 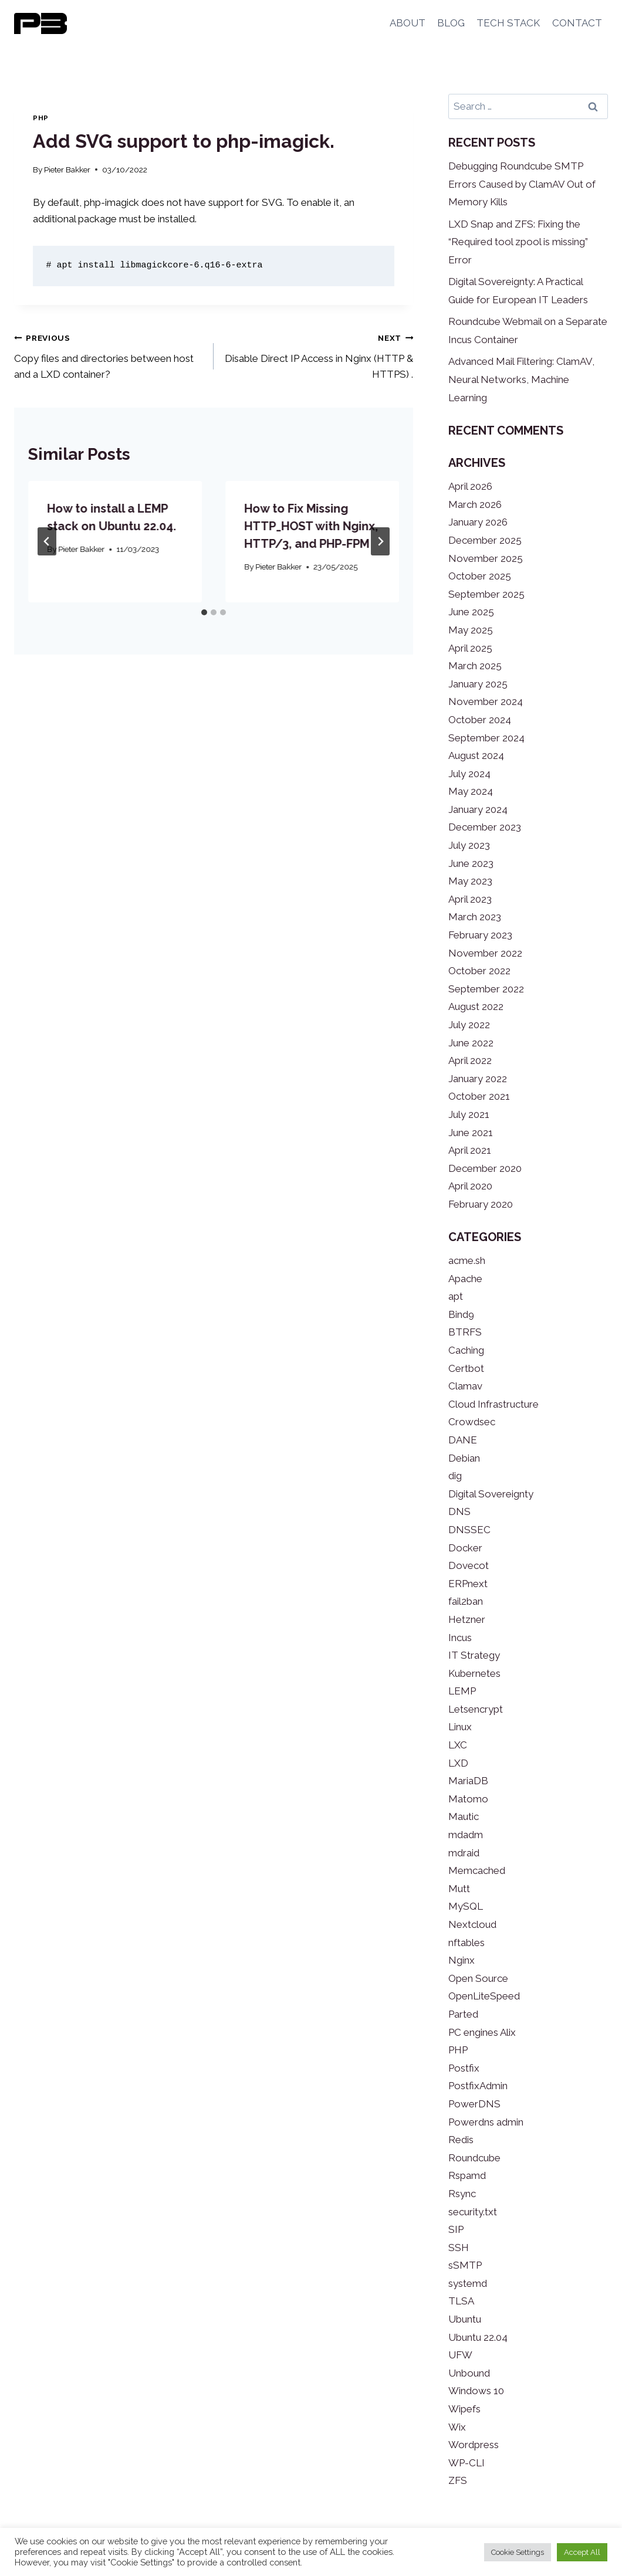 I want to click on Wordpress, so click(x=473, y=2444).